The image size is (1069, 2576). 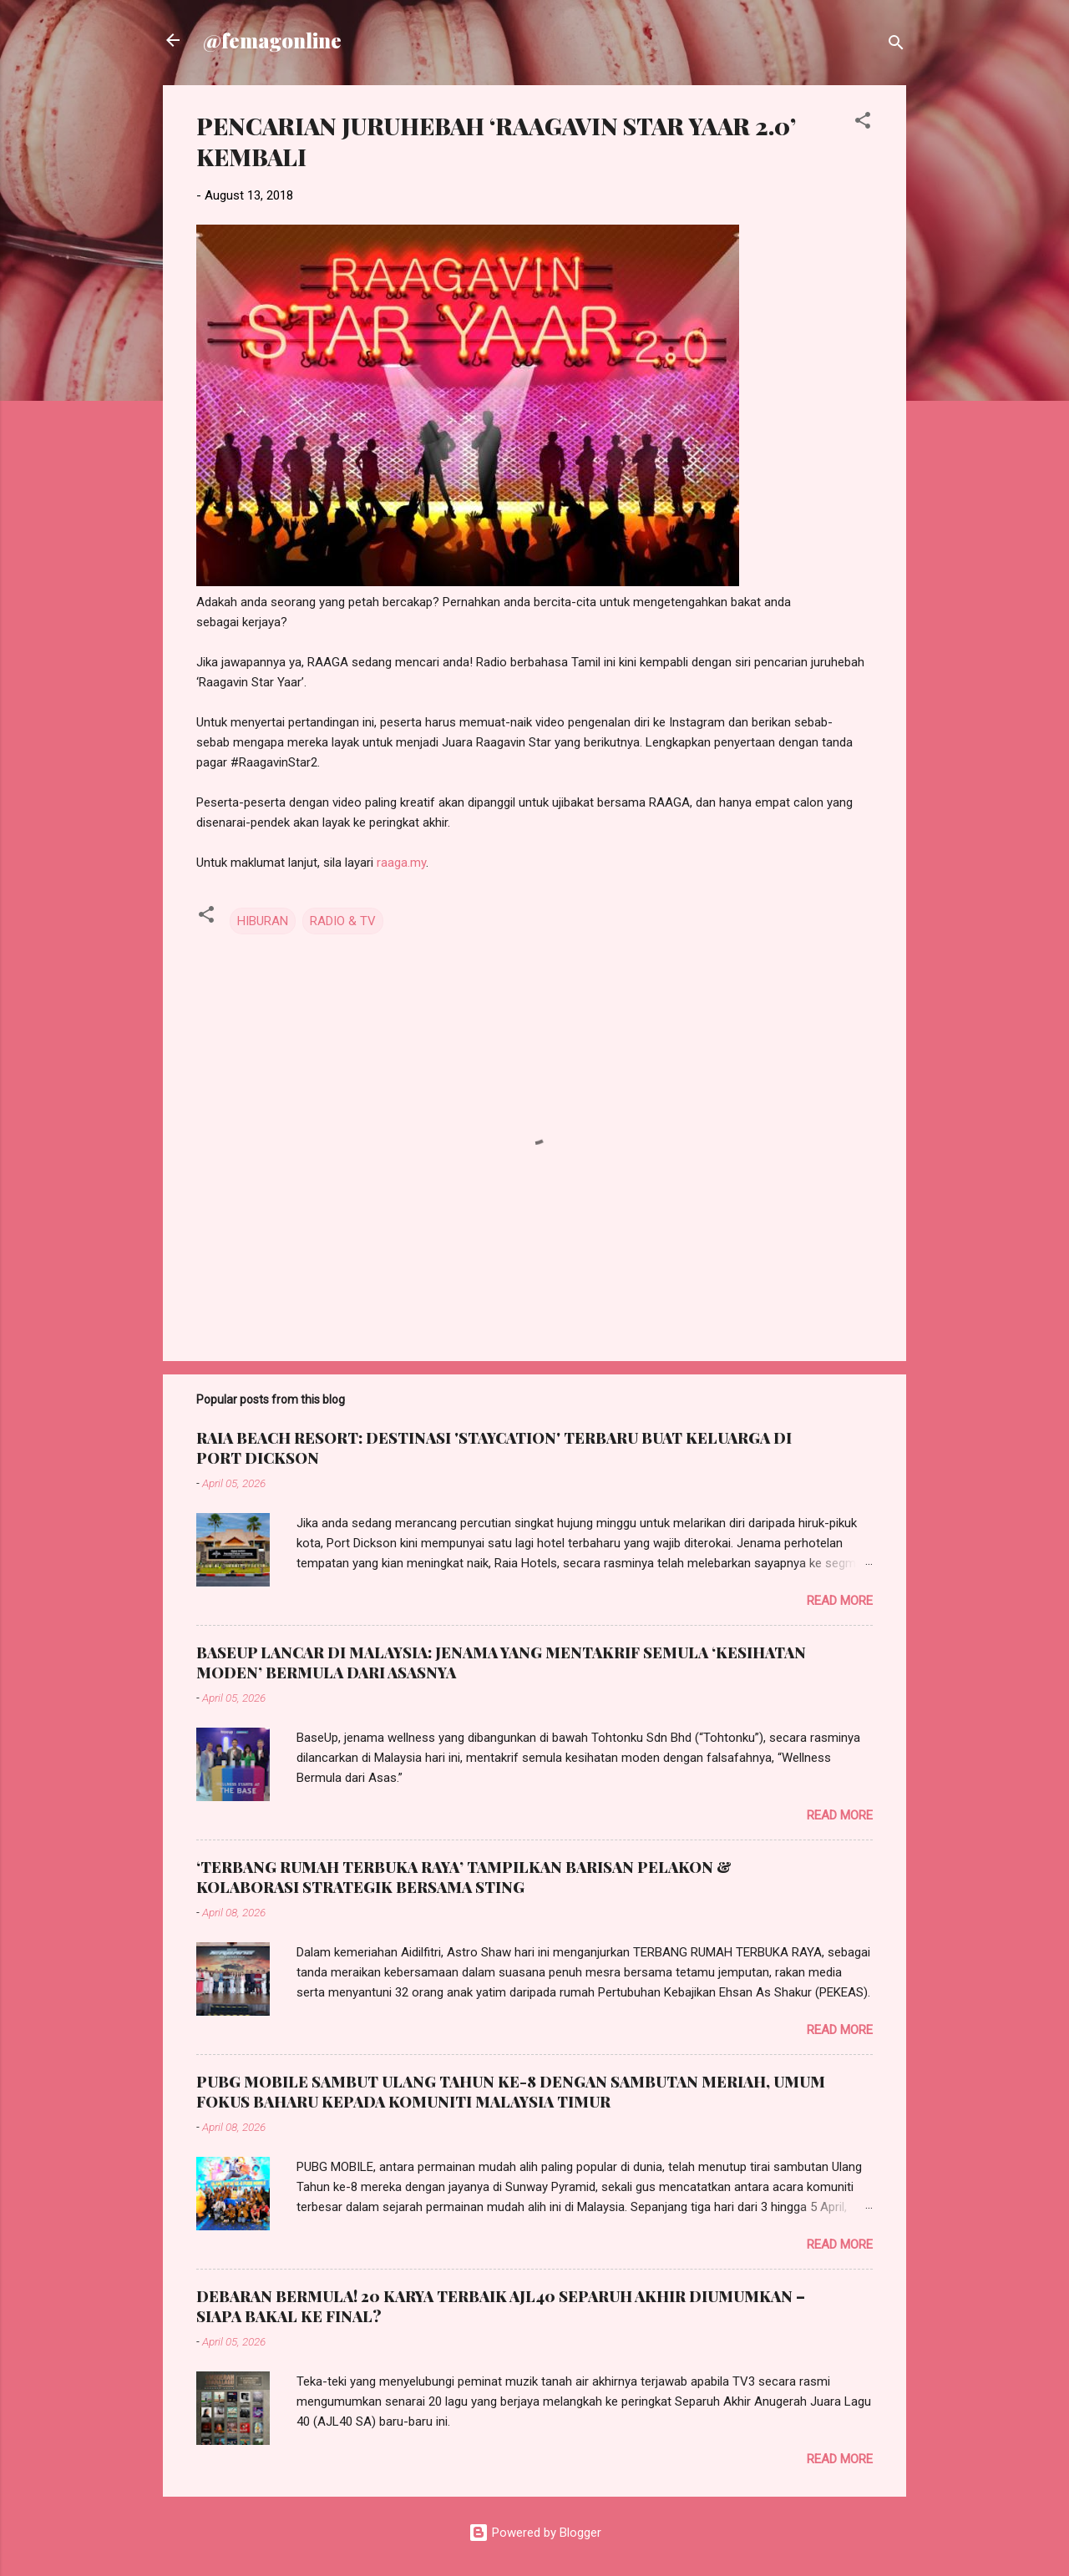 What do you see at coordinates (535, 2532) in the screenshot?
I see `Powered by Blogger` at bounding box center [535, 2532].